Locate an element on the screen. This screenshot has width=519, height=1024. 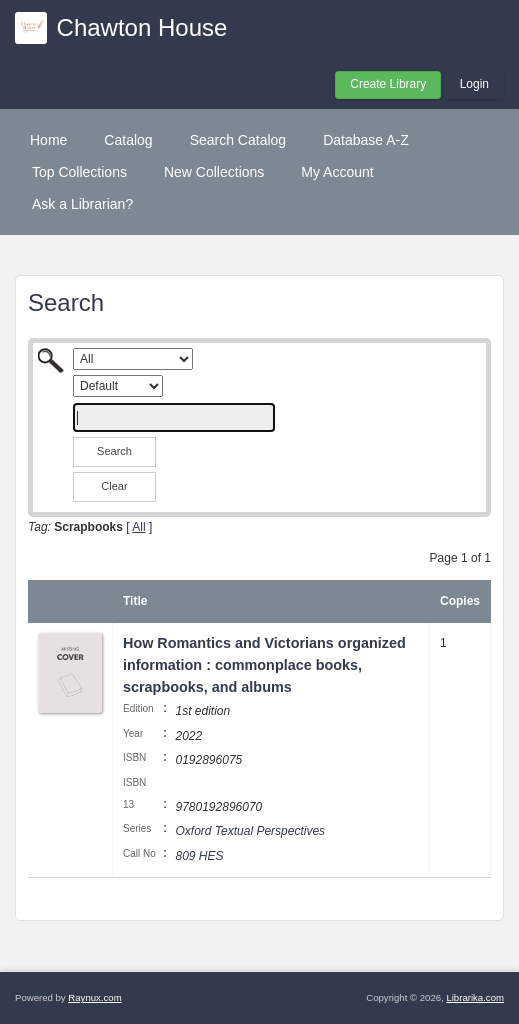
Top Collections is located at coordinates (79, 172).